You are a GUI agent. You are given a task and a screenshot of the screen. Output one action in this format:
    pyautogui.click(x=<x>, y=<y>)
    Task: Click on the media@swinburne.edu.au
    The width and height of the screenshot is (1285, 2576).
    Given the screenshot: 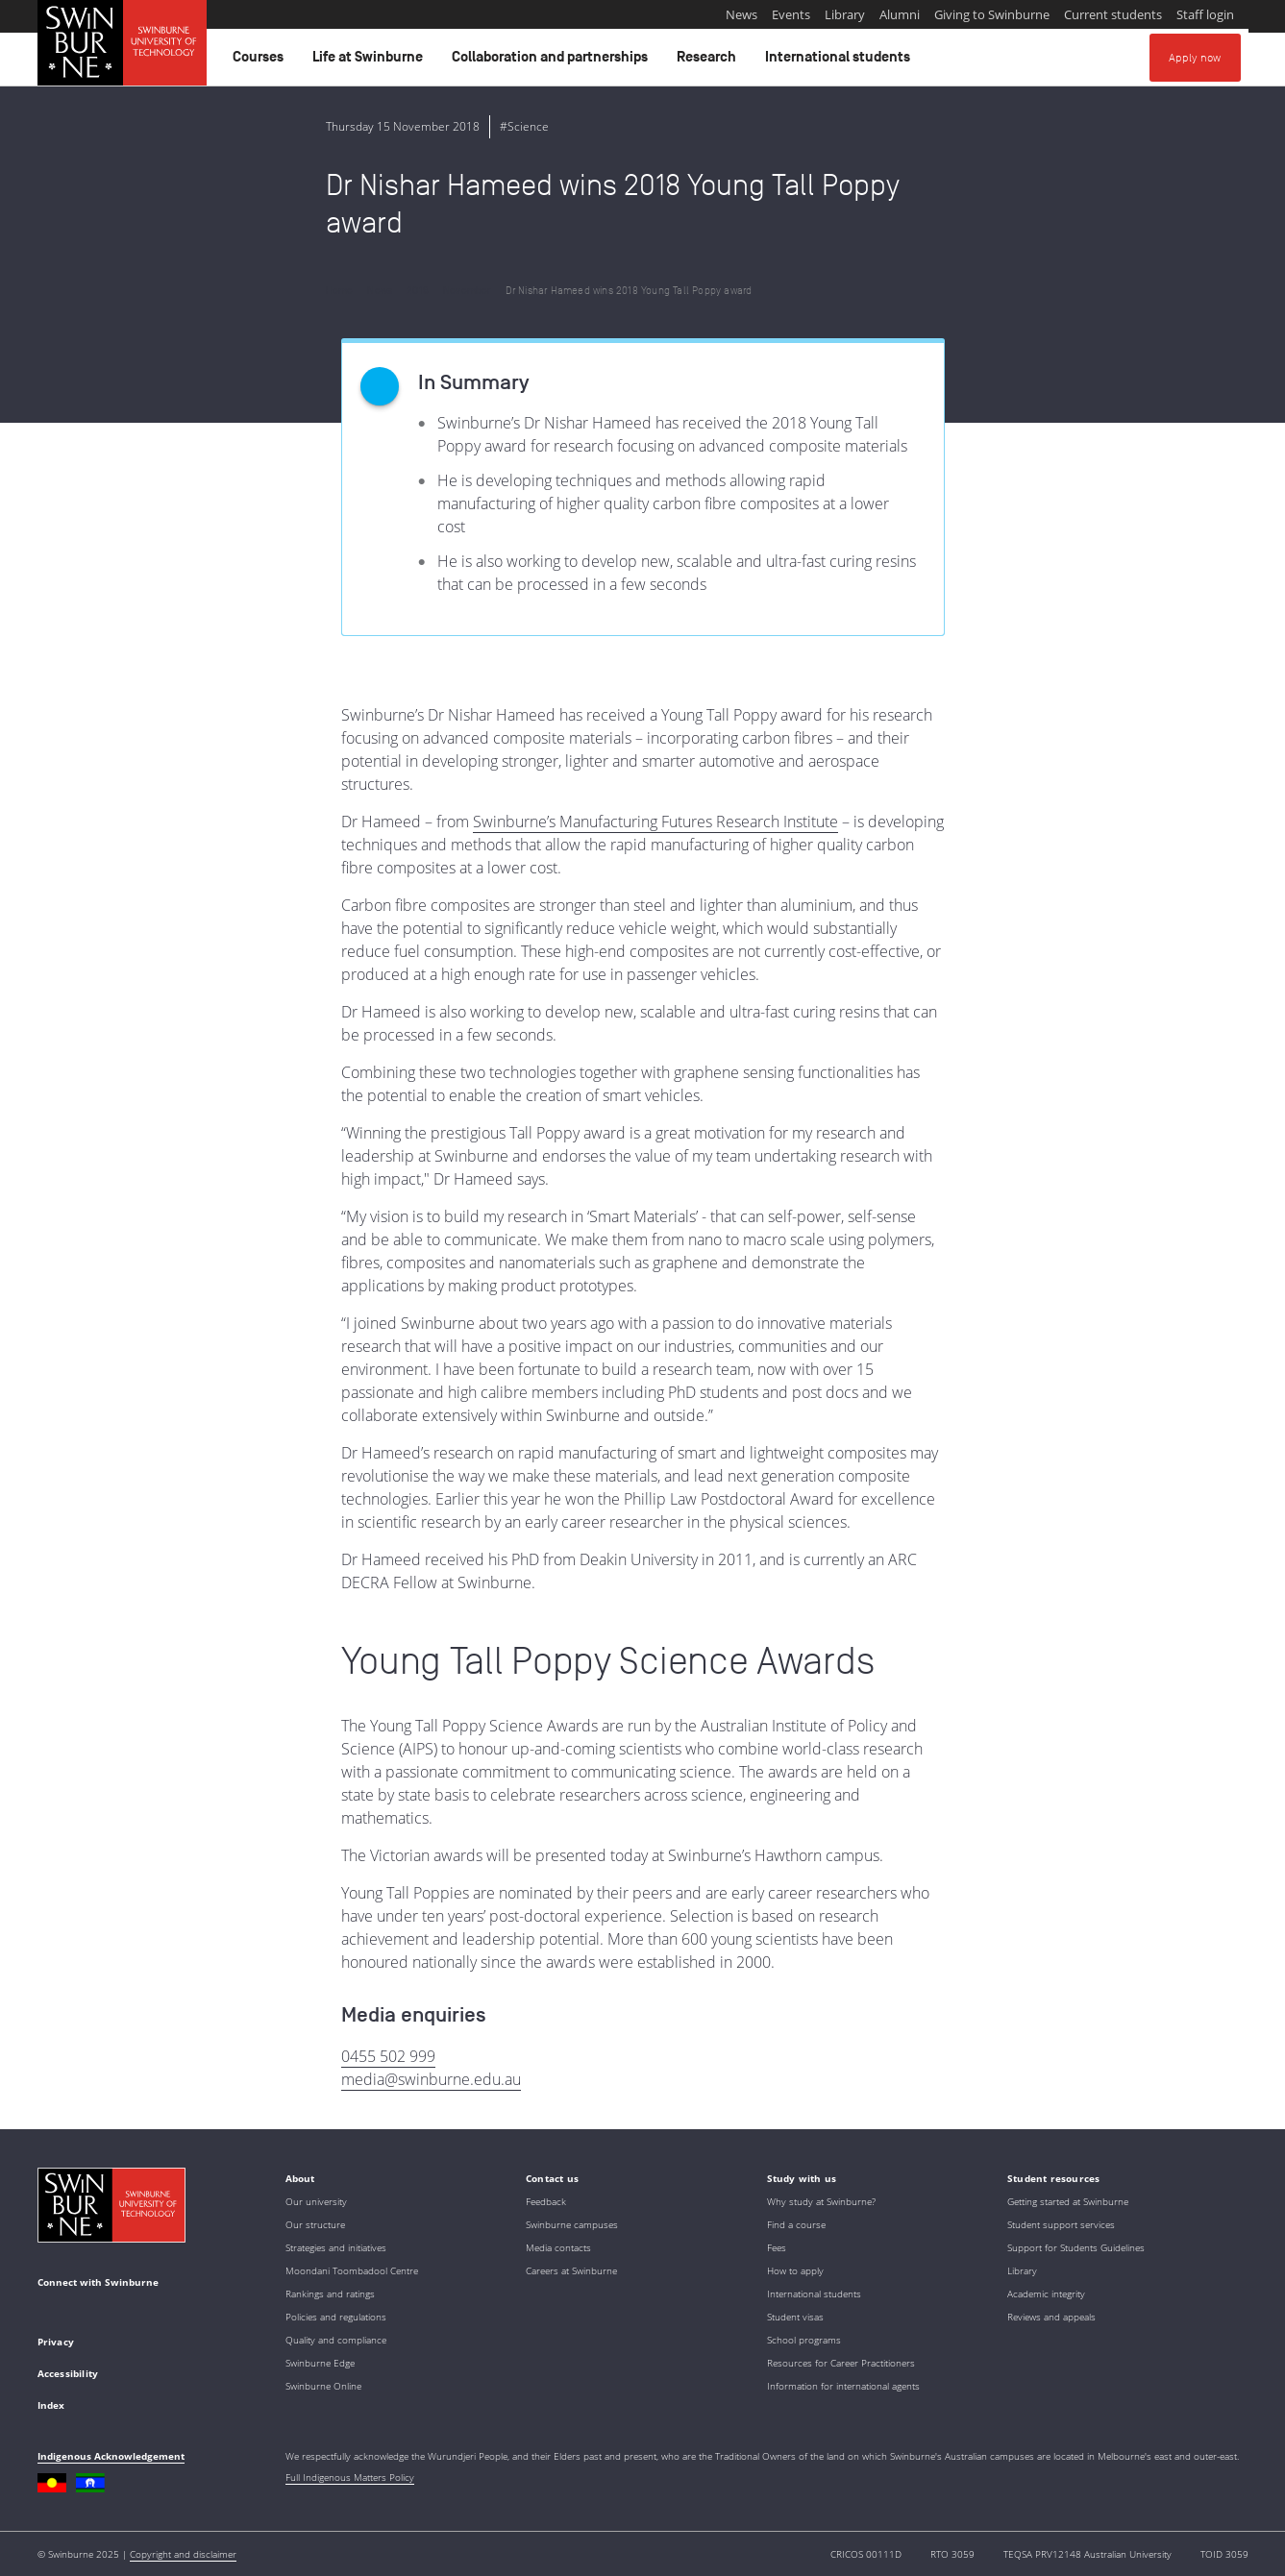 What is the action you would take?
    pyautogui.click(x=431, y=2079)
    